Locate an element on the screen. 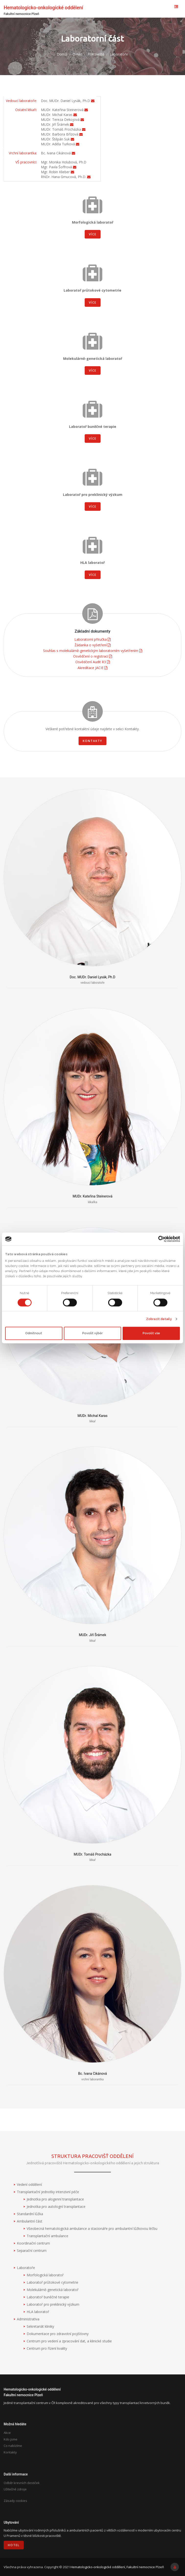 The image size is (185, 2576). Centrum pro řízení kvality is located at coordinates (47, 2348).